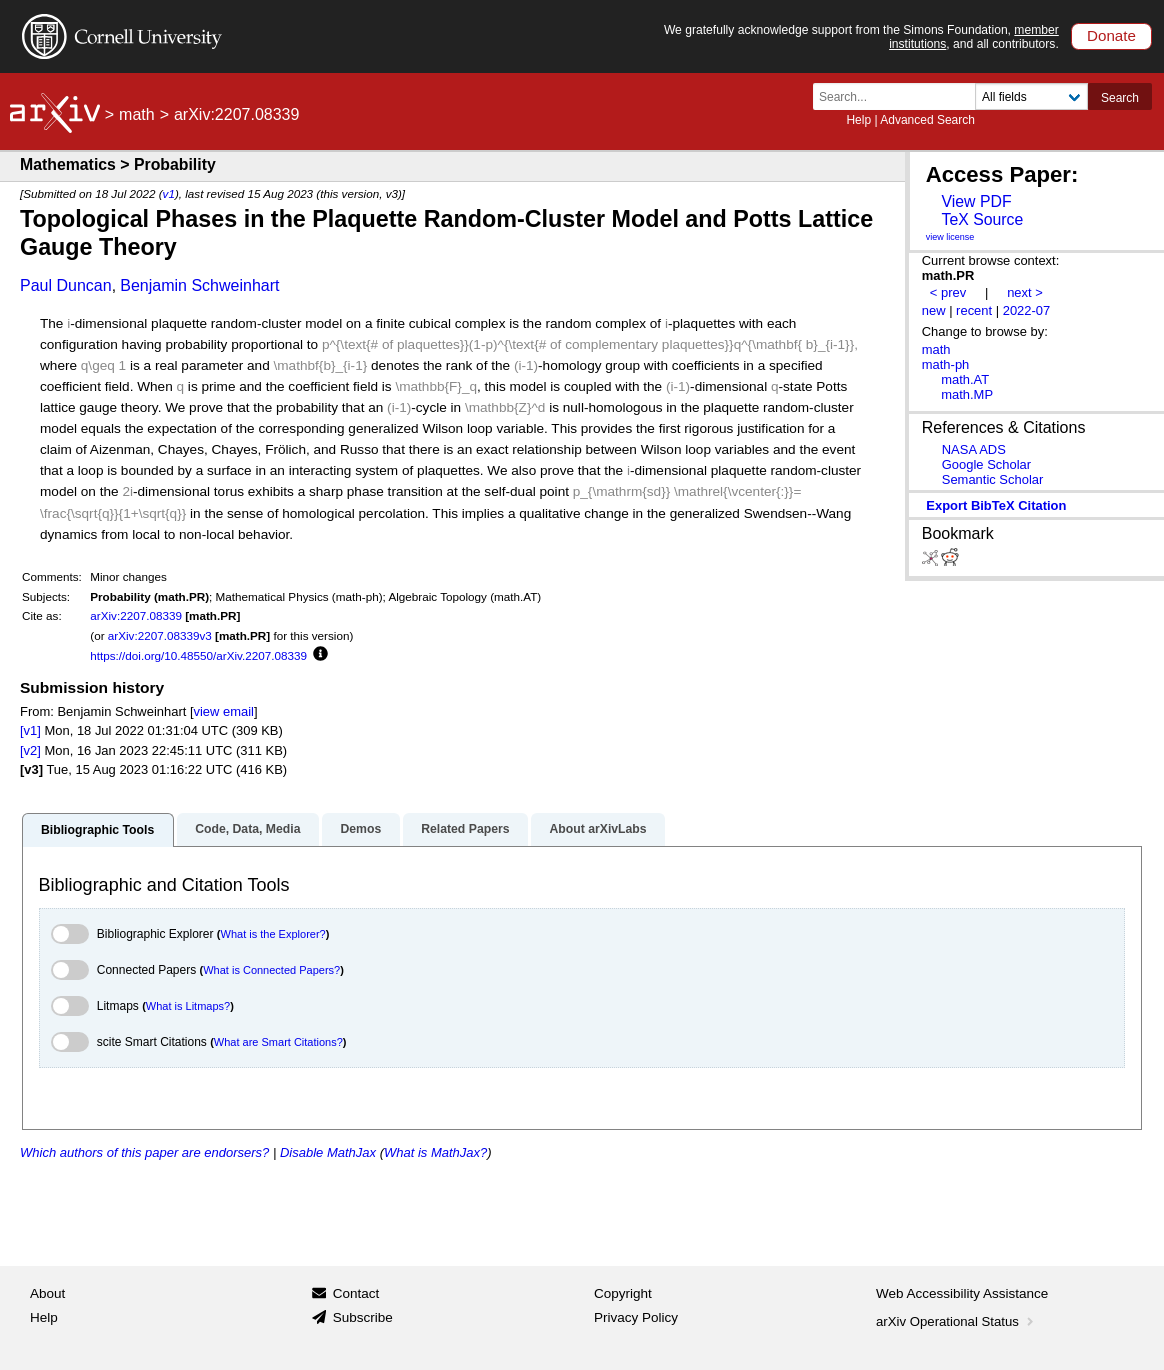  What do you see at coordinates (247, 829) in the screenshot?
I see `Code, Data, Media` at bounding box center [247, 829].